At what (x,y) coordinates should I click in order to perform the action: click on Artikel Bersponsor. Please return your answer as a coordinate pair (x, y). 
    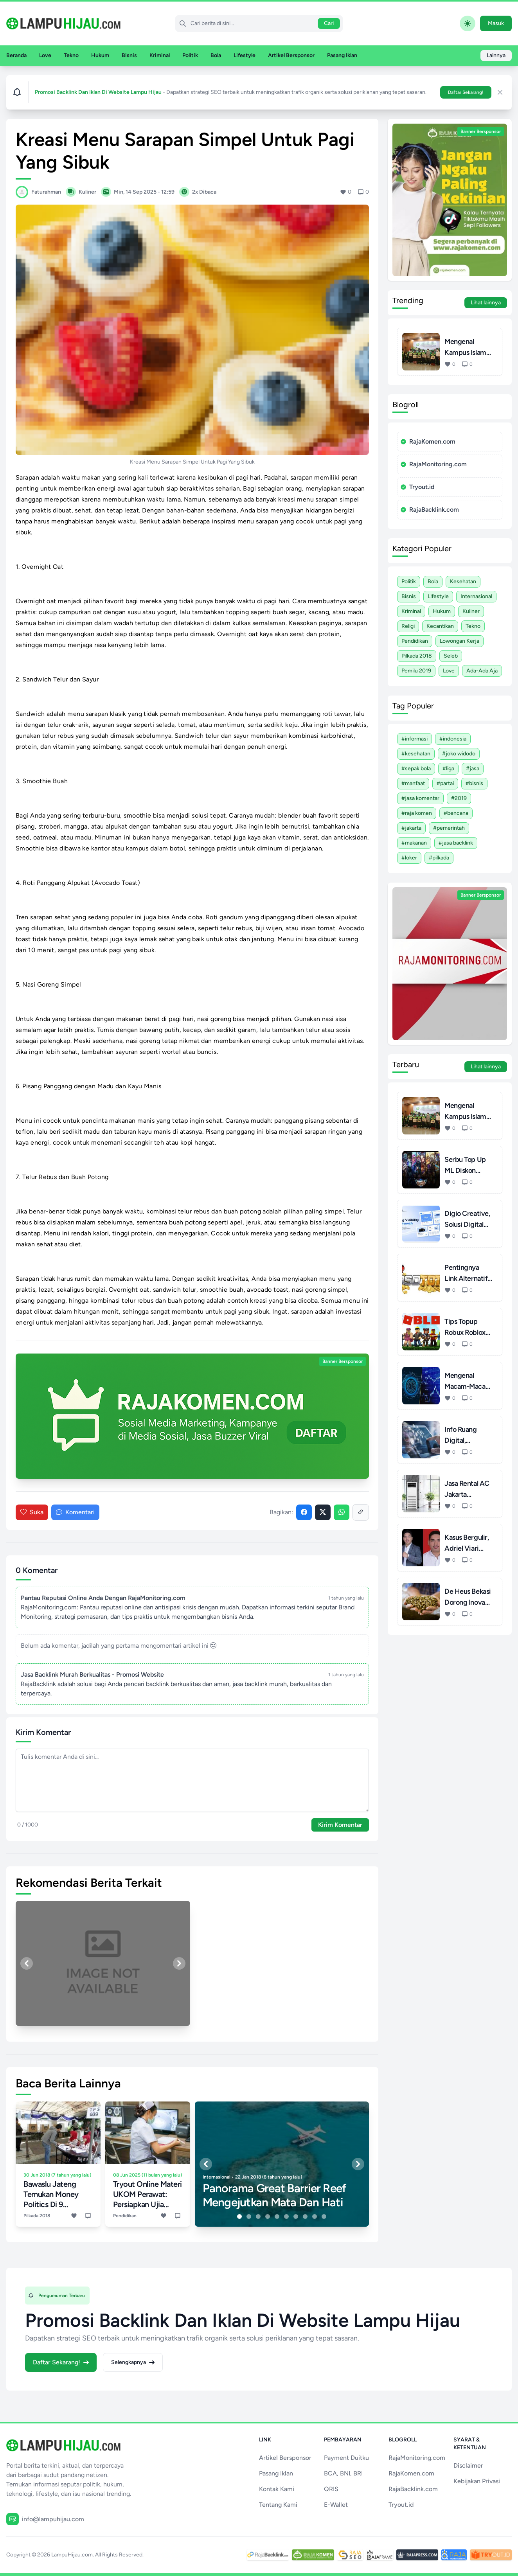
    Looking at the image, I should click on (291, 55).